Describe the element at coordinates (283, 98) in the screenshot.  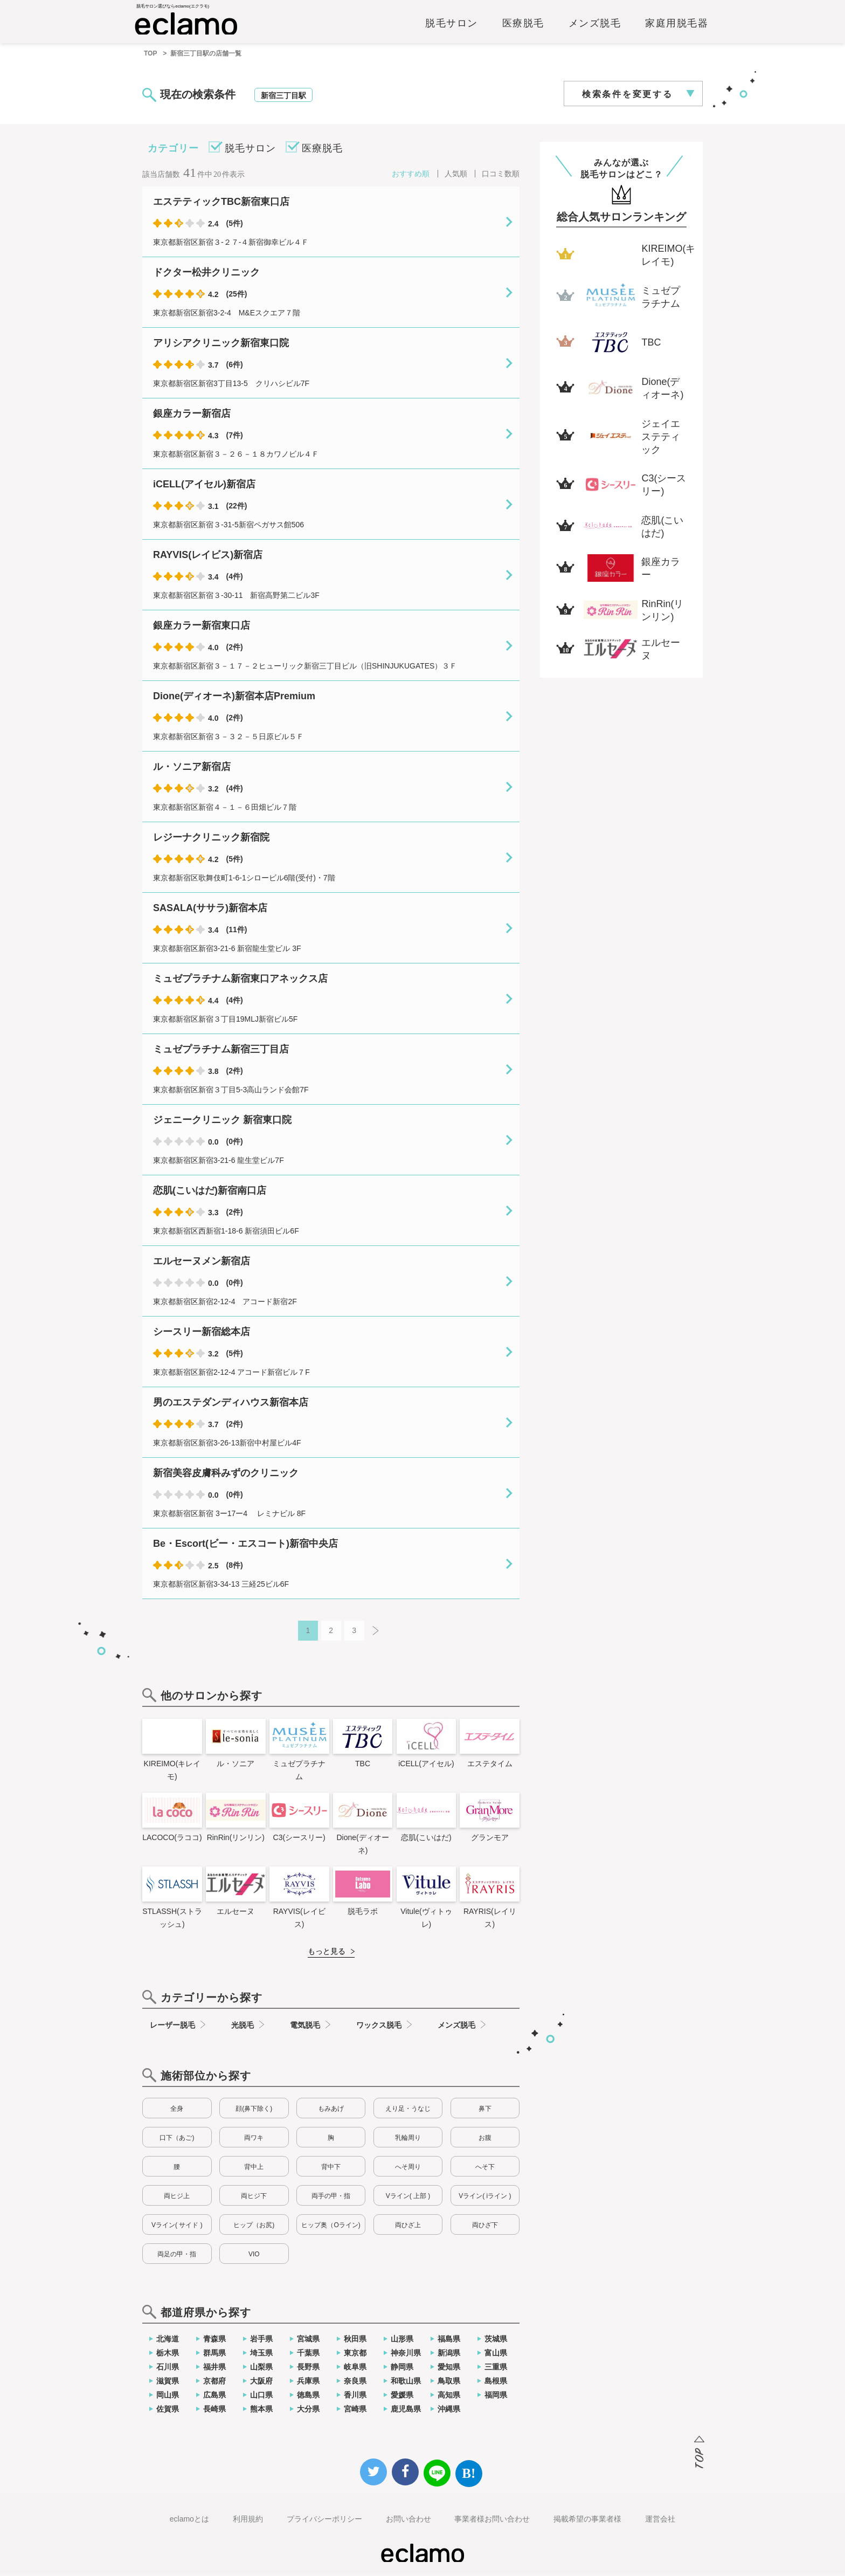
I see `新宿三丁目駅` at that location.